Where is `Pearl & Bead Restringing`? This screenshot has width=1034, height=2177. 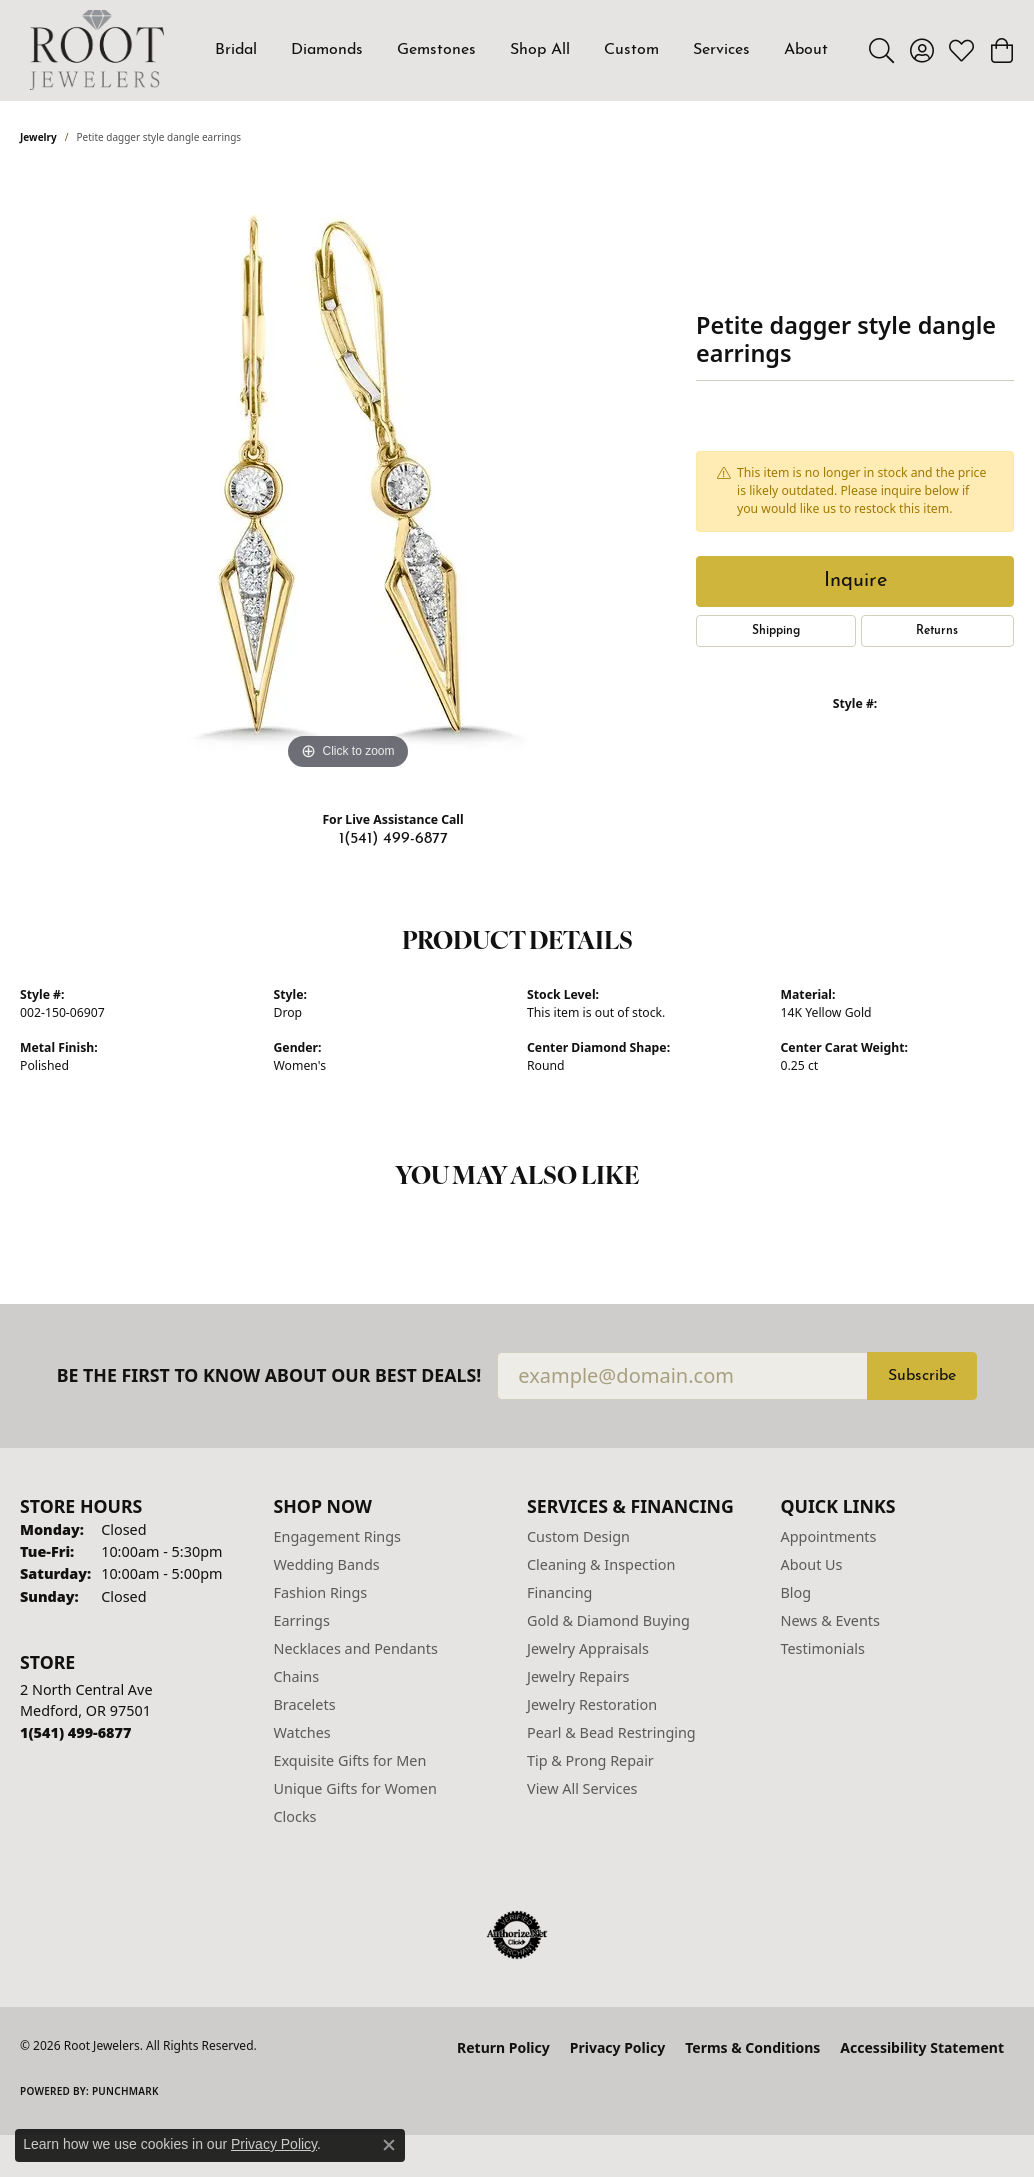 Pearl & Bead Restringing is located at coordinates (611, 1732).